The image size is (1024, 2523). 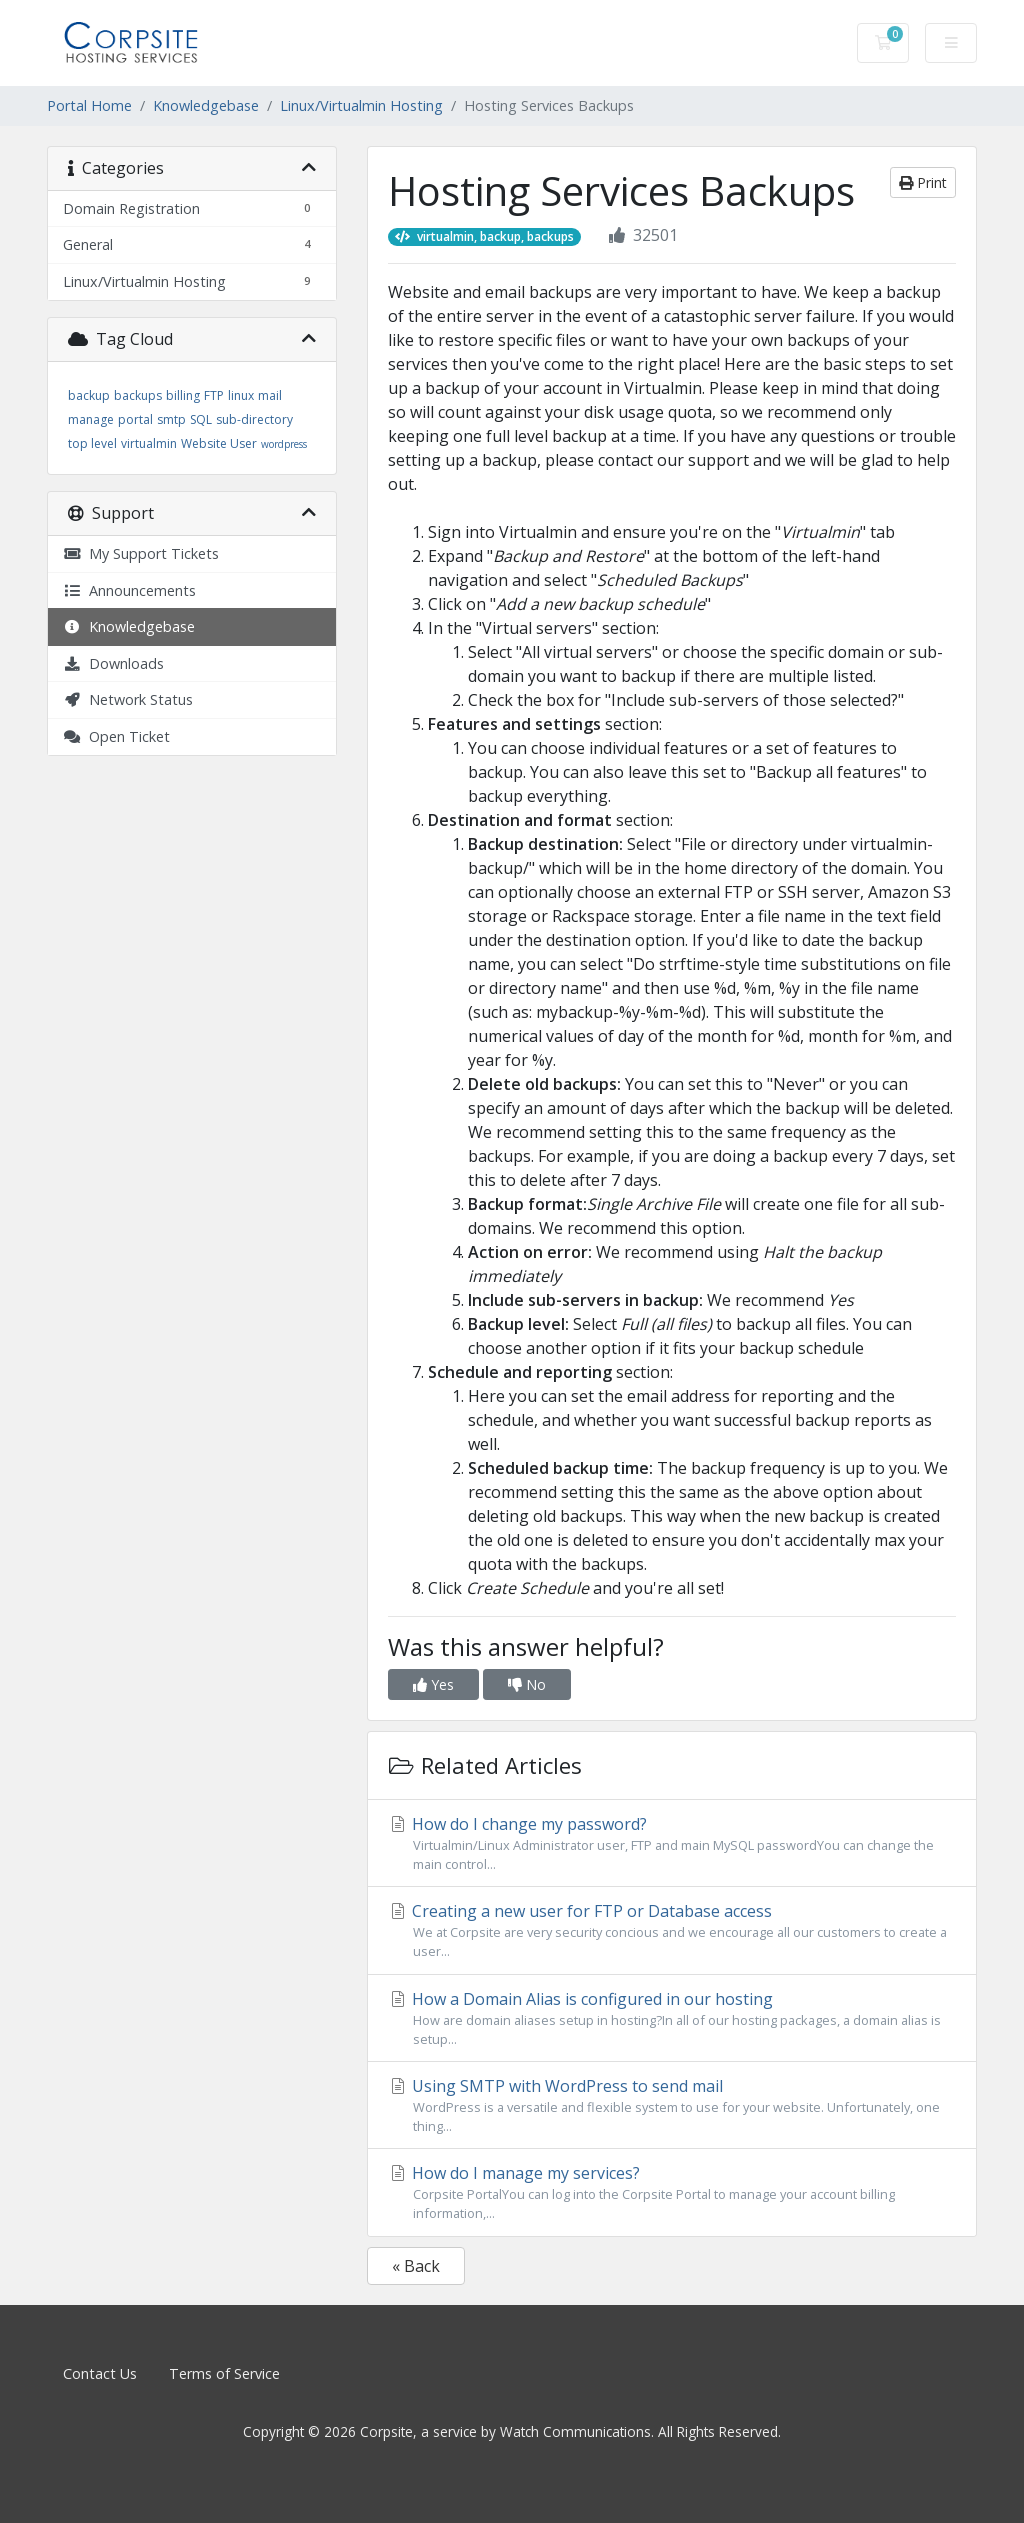 What do you see at coordinates (201, 419) in the screenshot?
I see `SQL` at bounding box center [201, 419].